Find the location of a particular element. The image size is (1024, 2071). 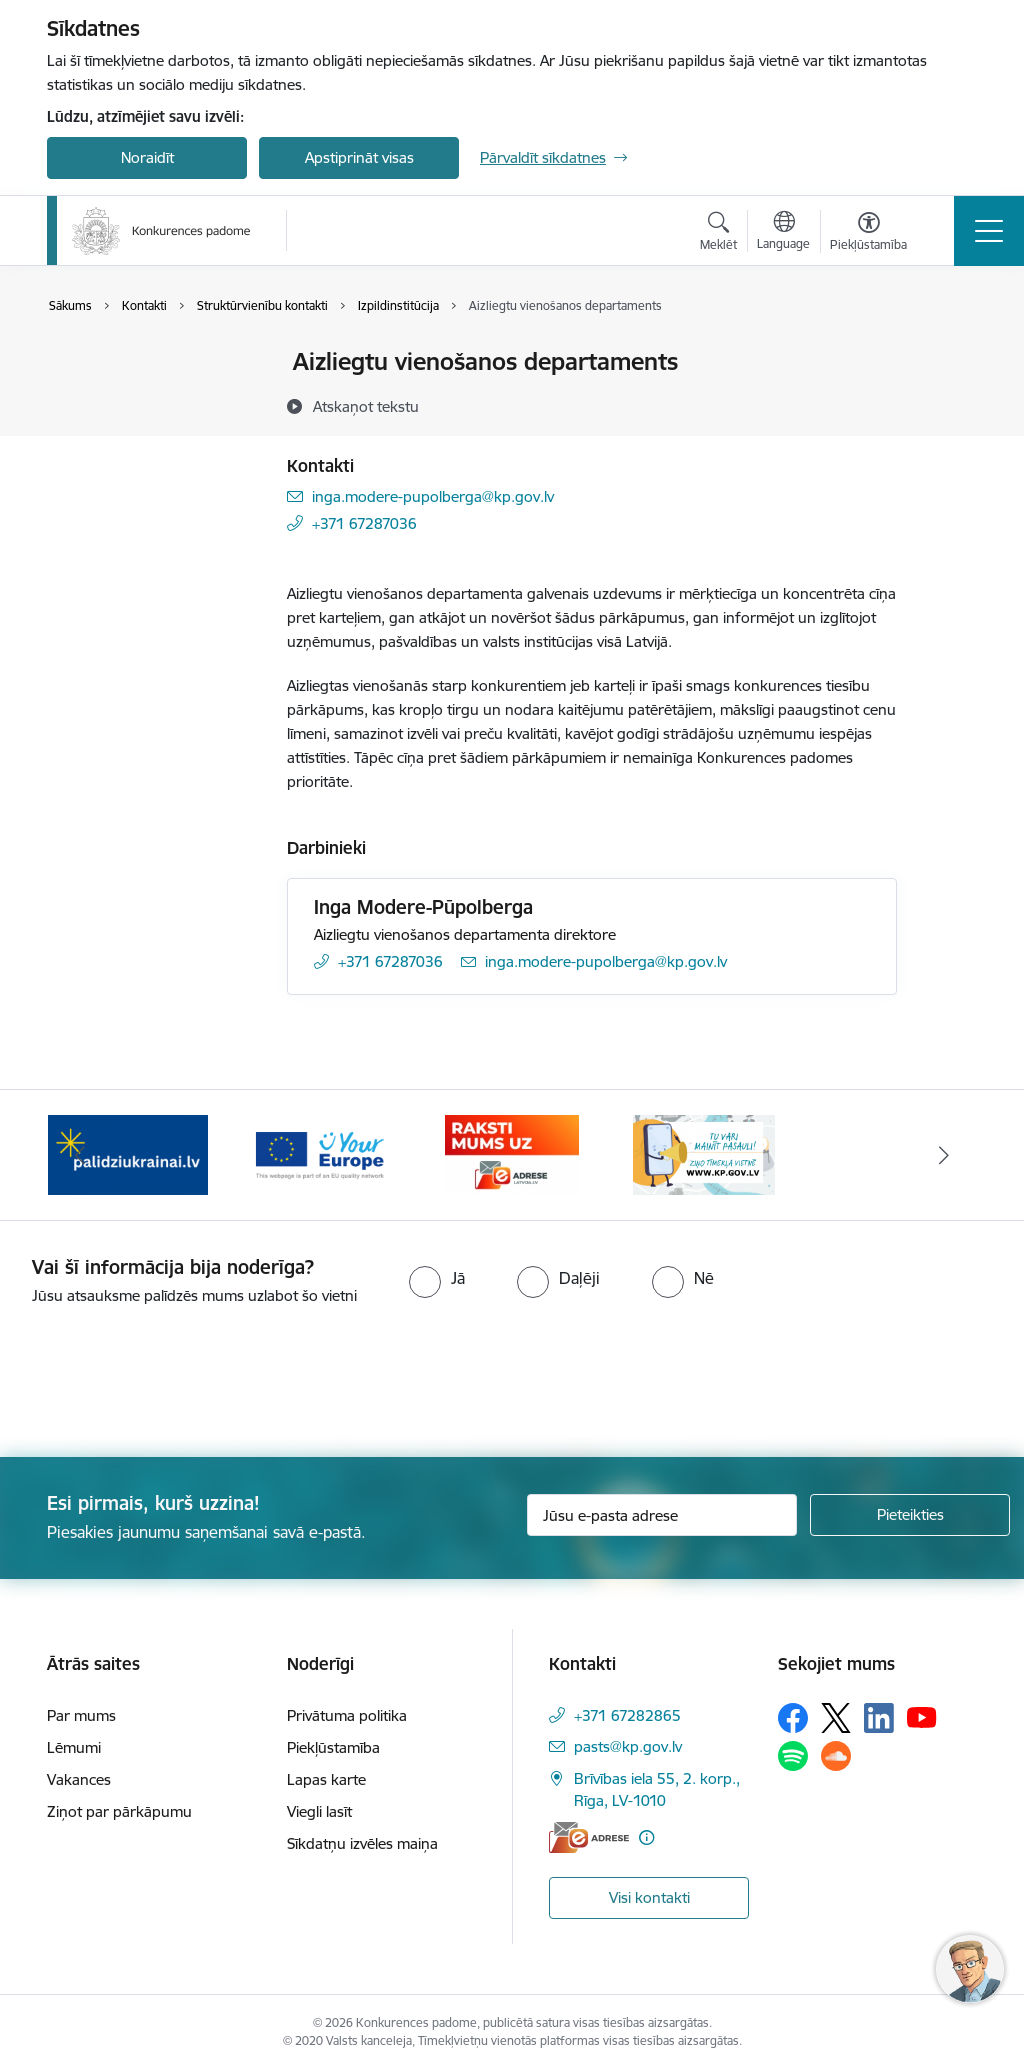

[Kopīgot šo lapu] is located at coordinates (949, 403).